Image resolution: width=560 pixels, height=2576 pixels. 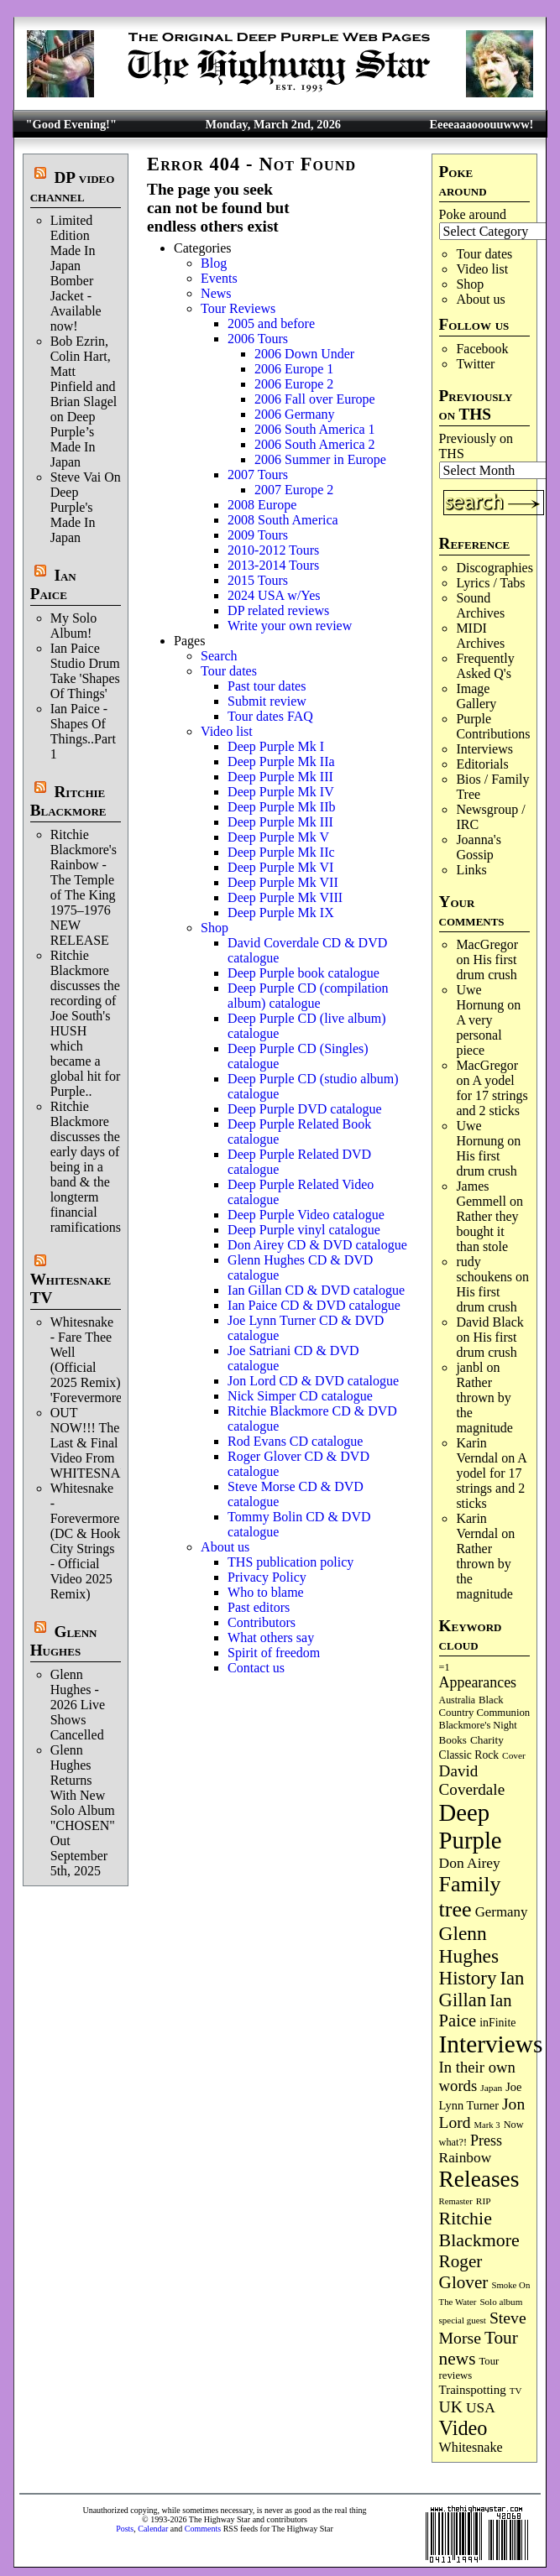 What do you see at coordinates (300, 1396) in the screenshot?
I see `Nick Simper CD catalogue` at bounding box center [300, 1396].